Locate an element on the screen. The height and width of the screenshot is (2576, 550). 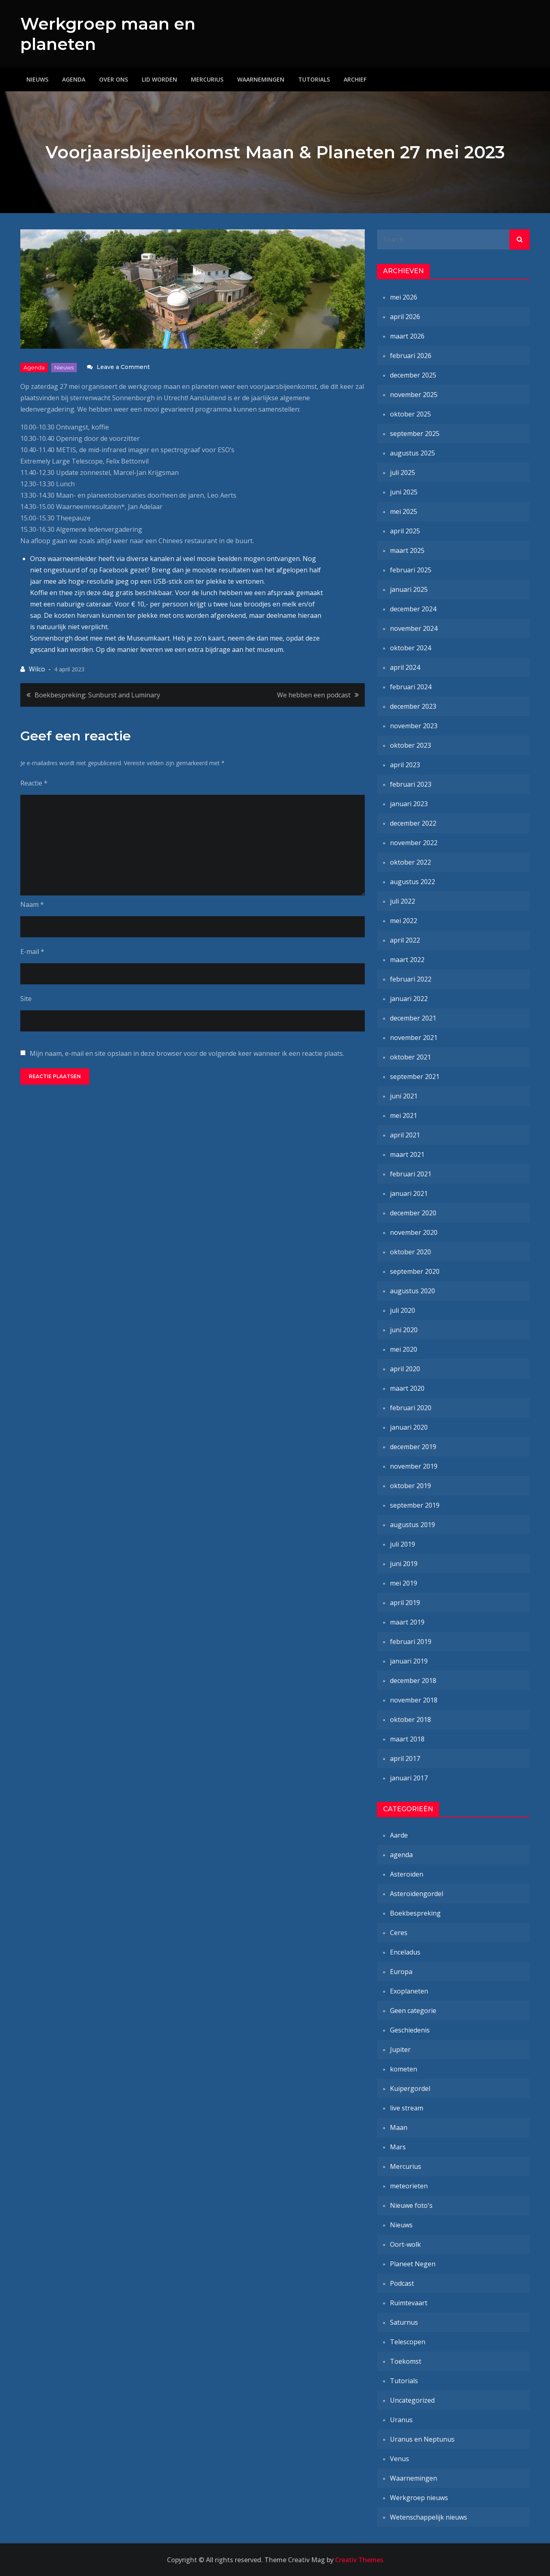
april 2023 is located at coordinates (405, 764).